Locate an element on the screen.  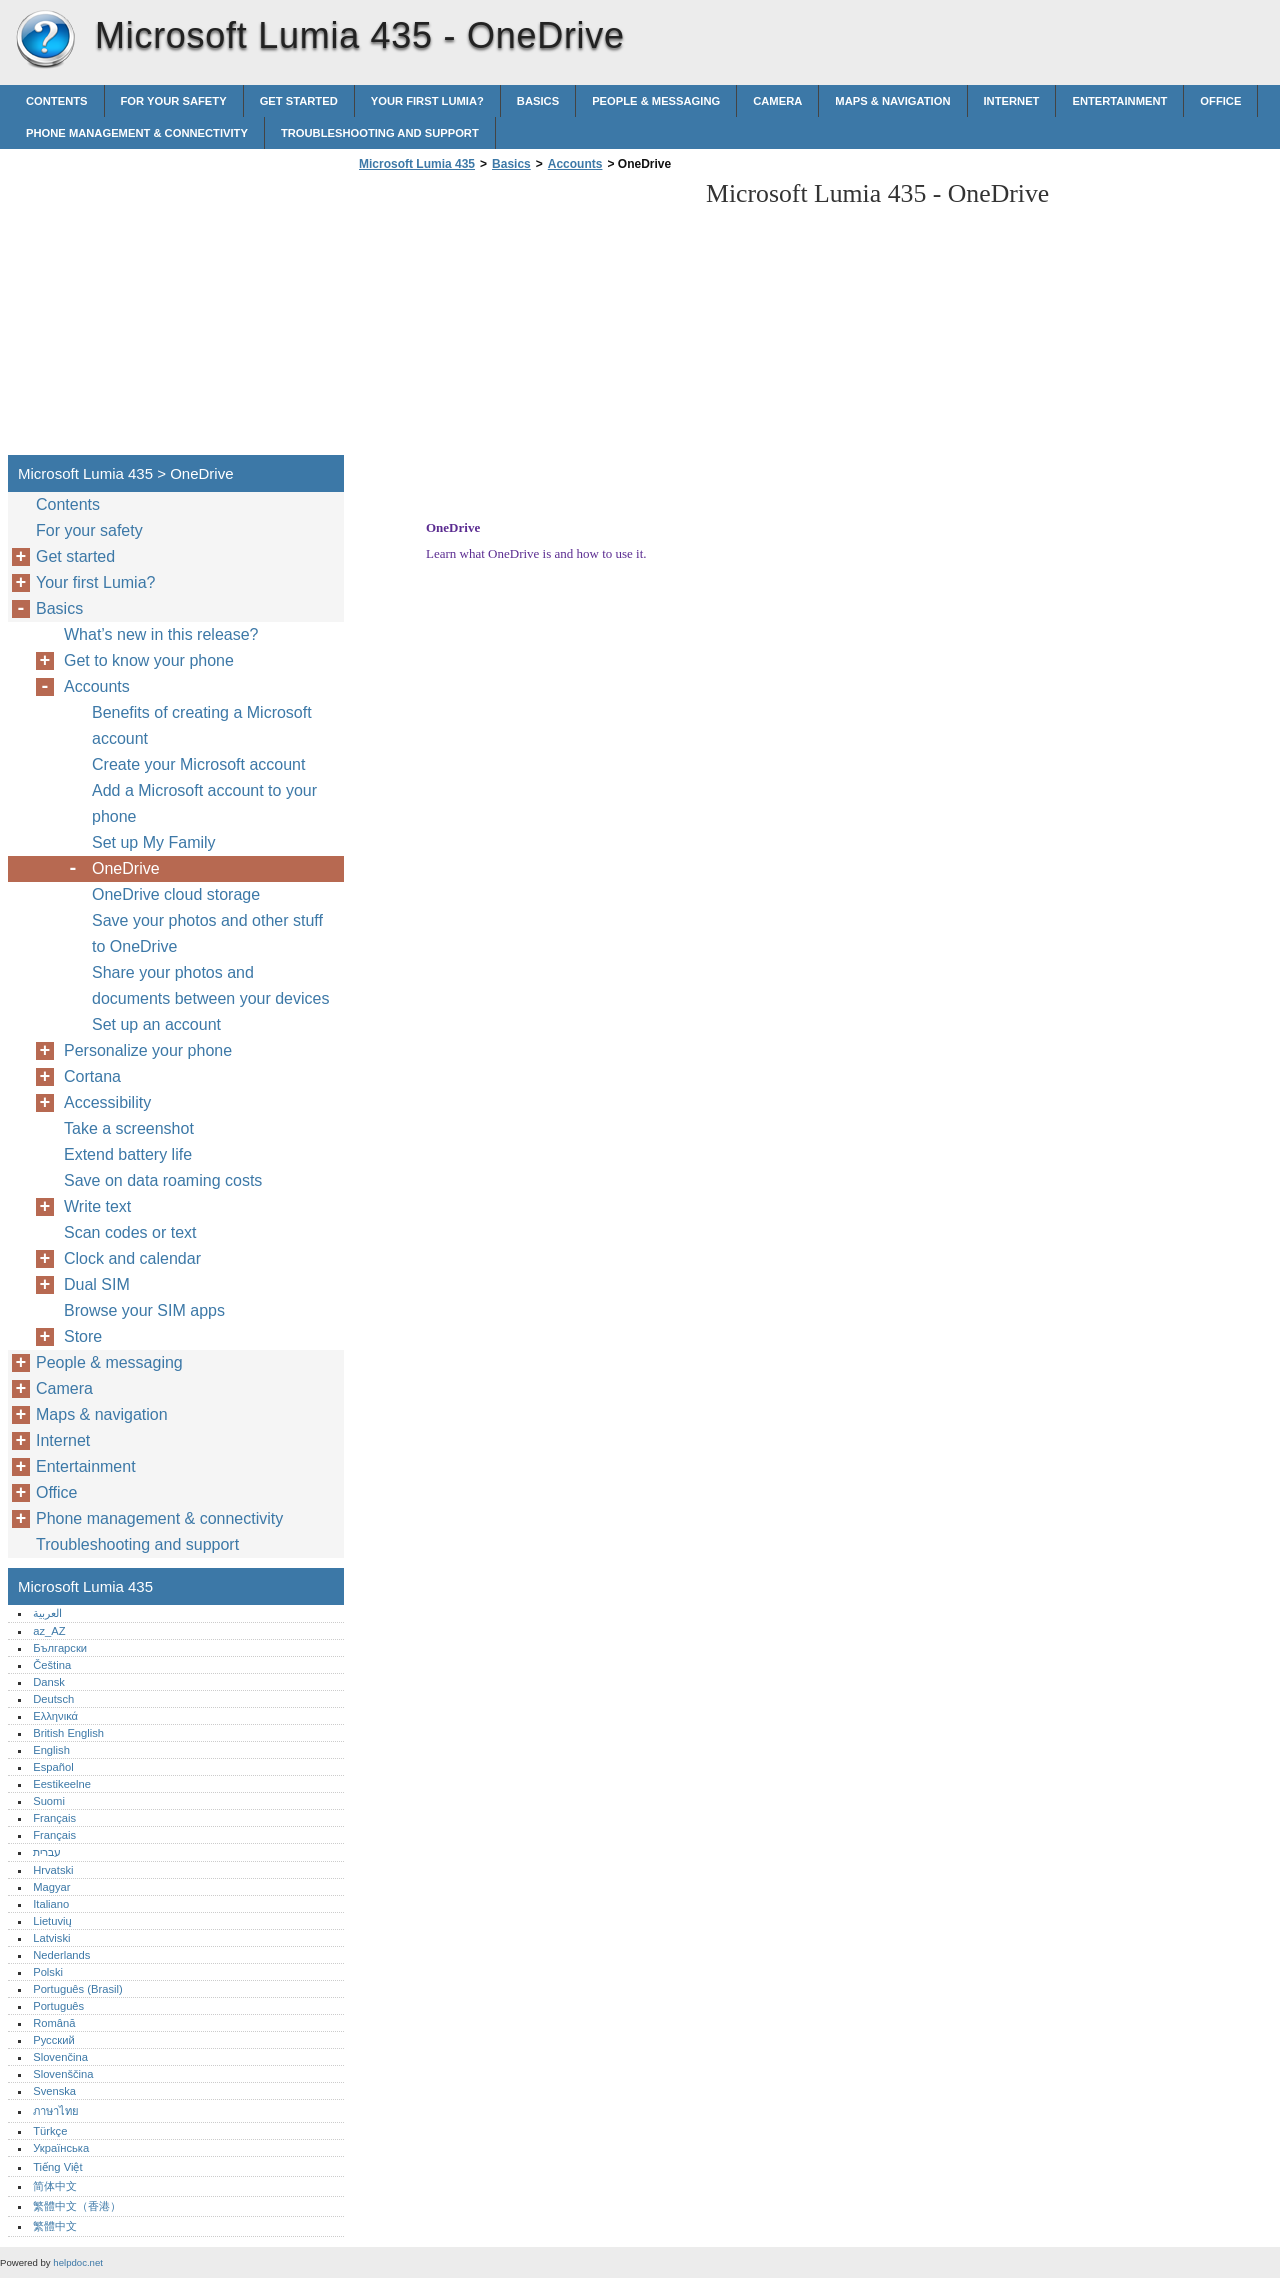
Accounts is located at coordinates (575, 164).